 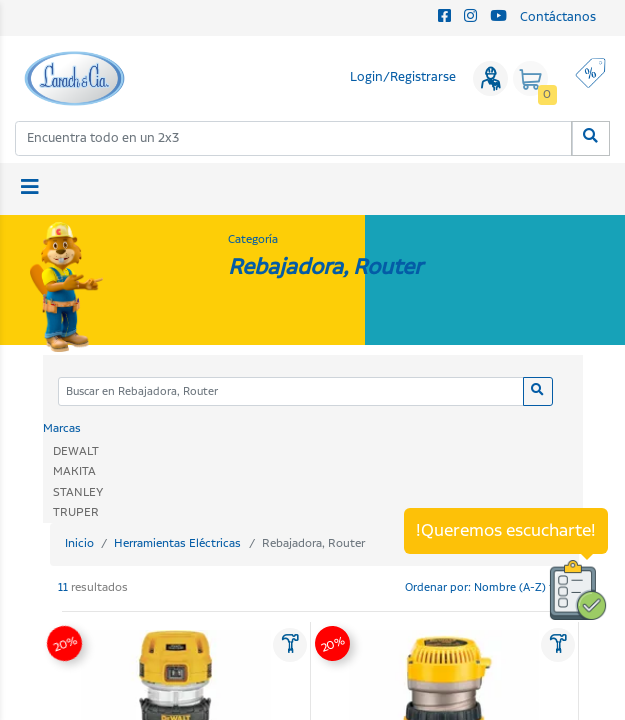 I want to click on TRUPER, so click(x=76, y=512).